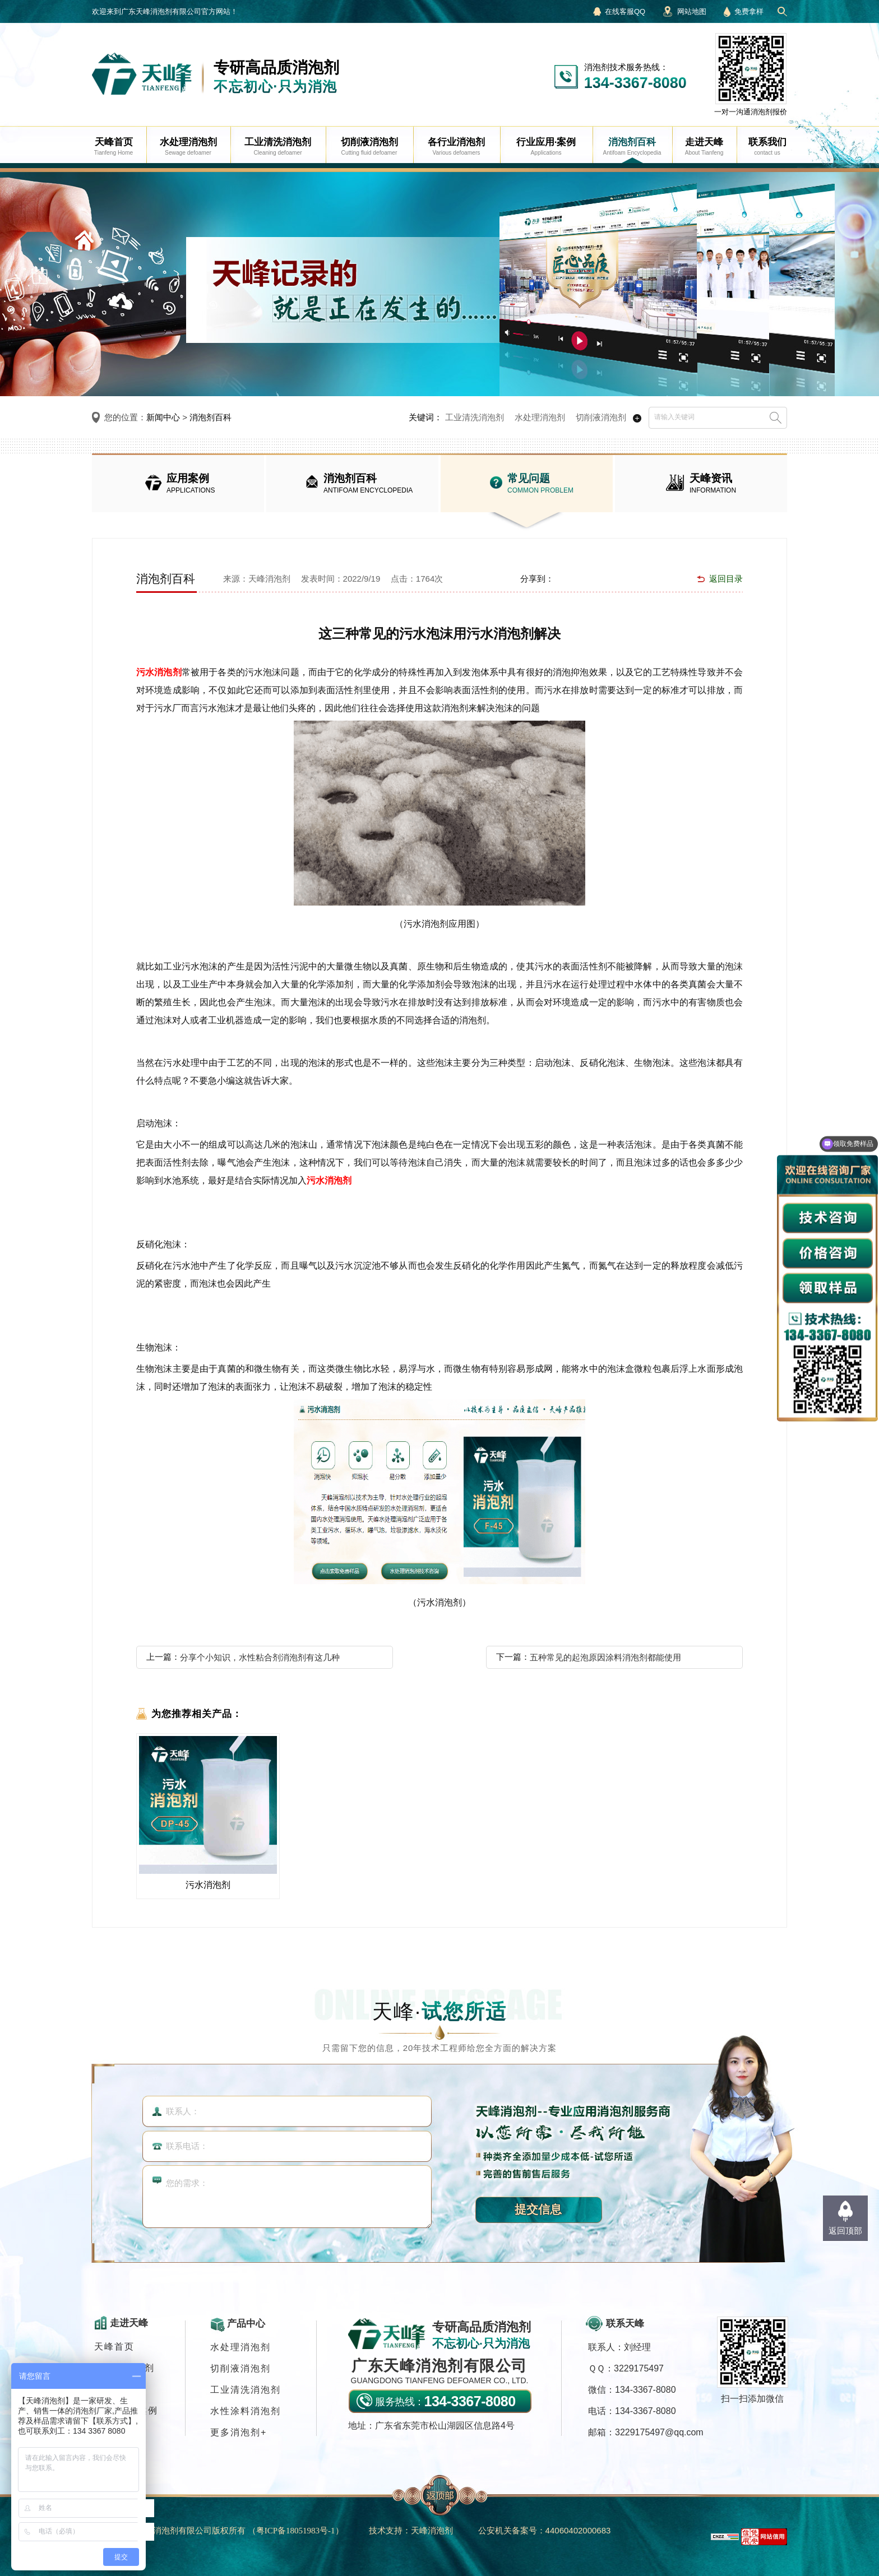 This screenshot has height=2576, width=879. I want to click on 五种常见的起泡原因涂料消泡剂都能使用, so click(605, 1657).